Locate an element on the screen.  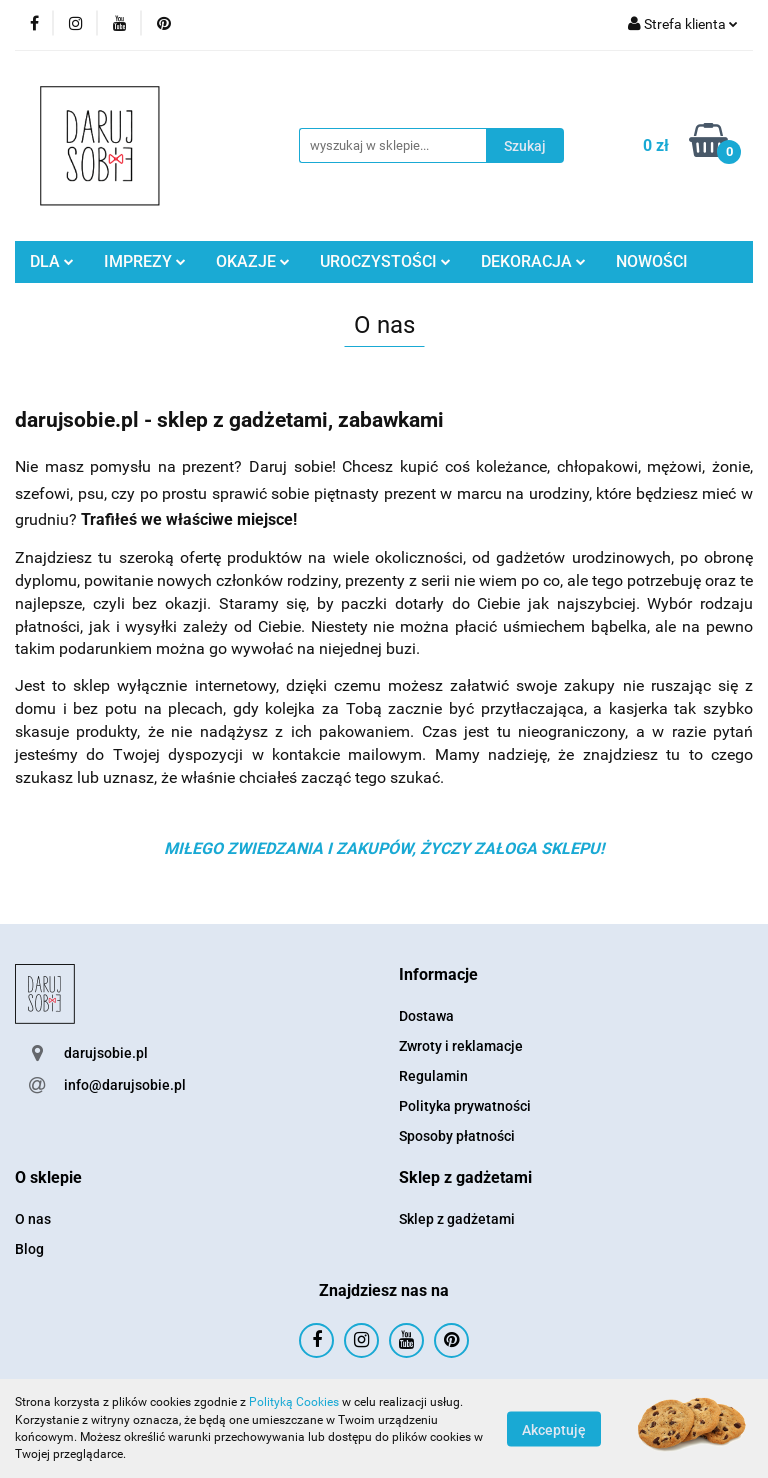
Regulamin is located at coordinates (433, 1076).